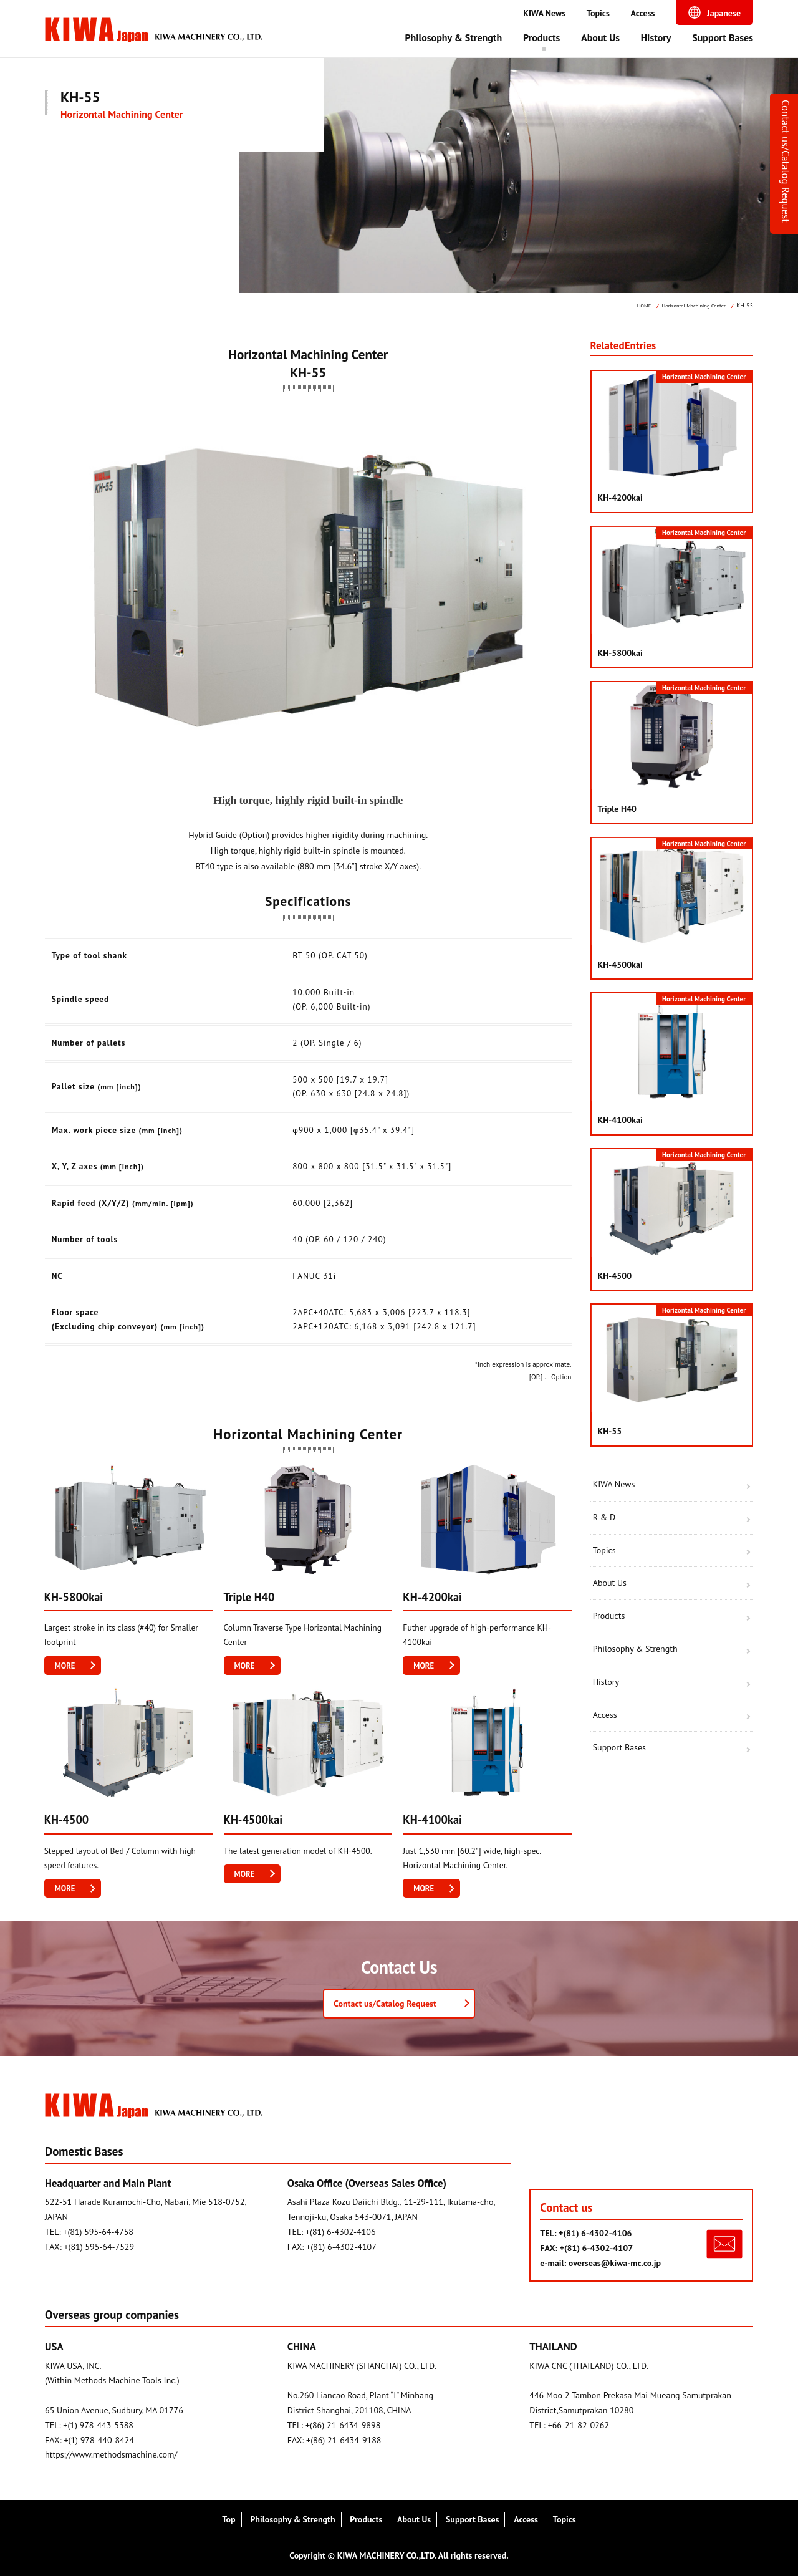 The image size is (798, 2576). What do you see at coordinates (656, 37) in the screenshot?
I see `History` at bounding box center [656, 37].